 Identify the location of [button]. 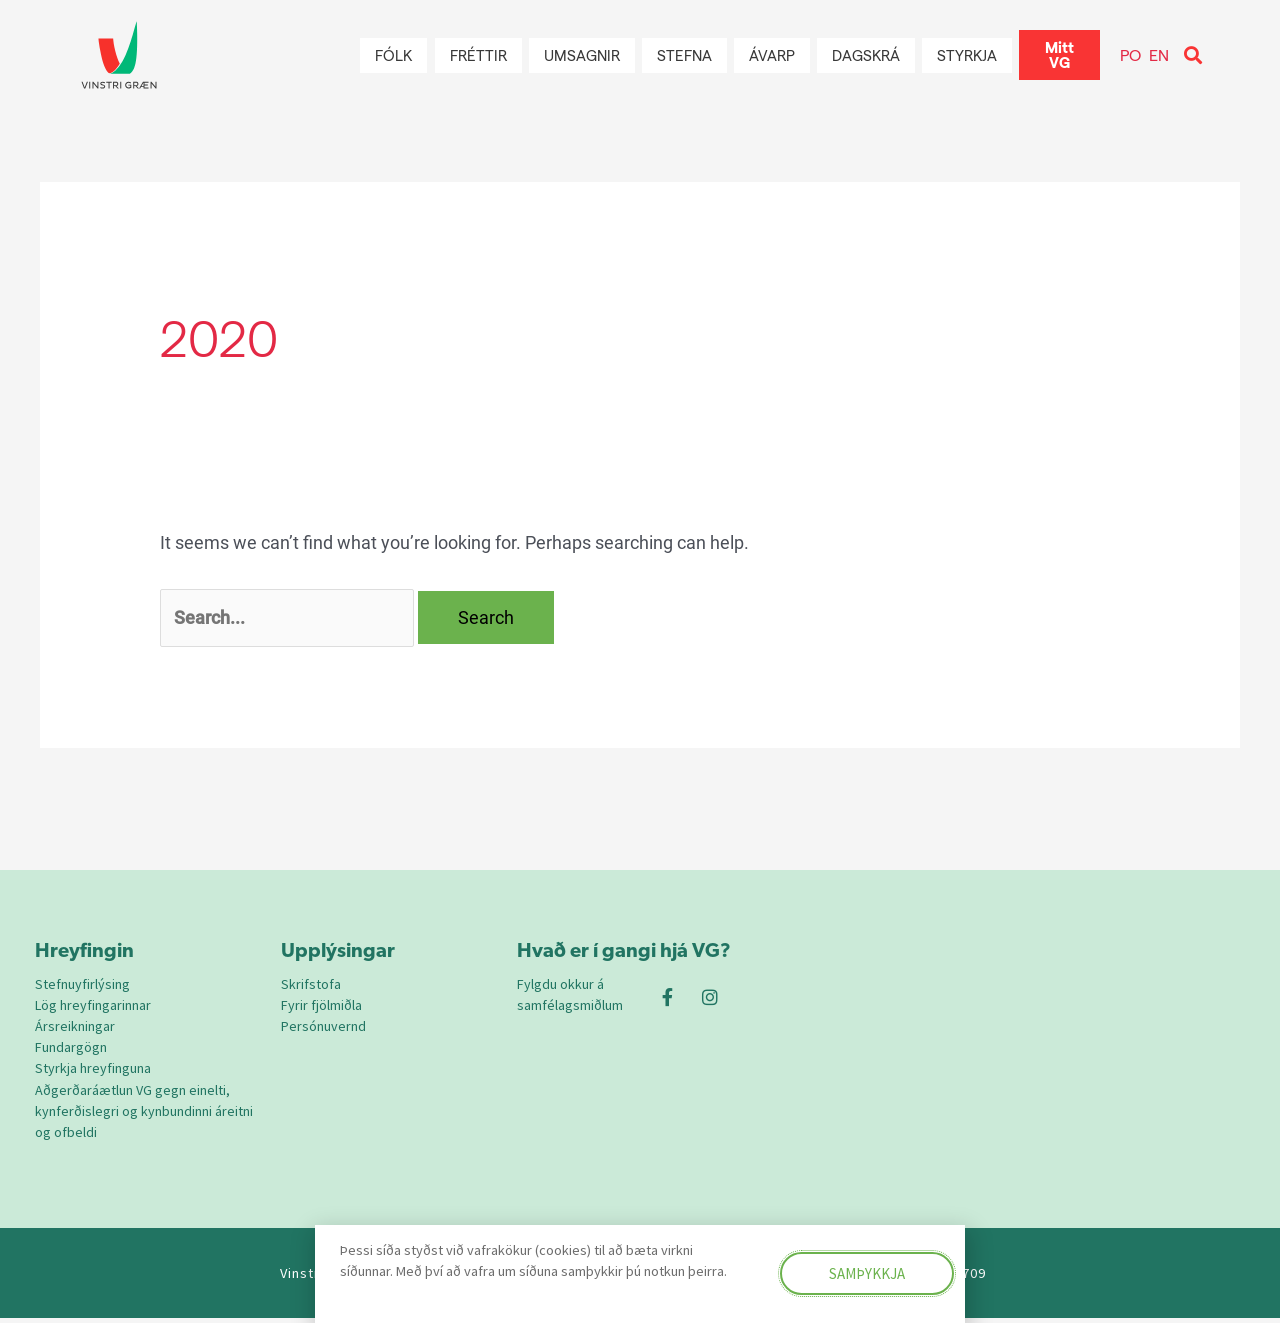
(1193, 55).